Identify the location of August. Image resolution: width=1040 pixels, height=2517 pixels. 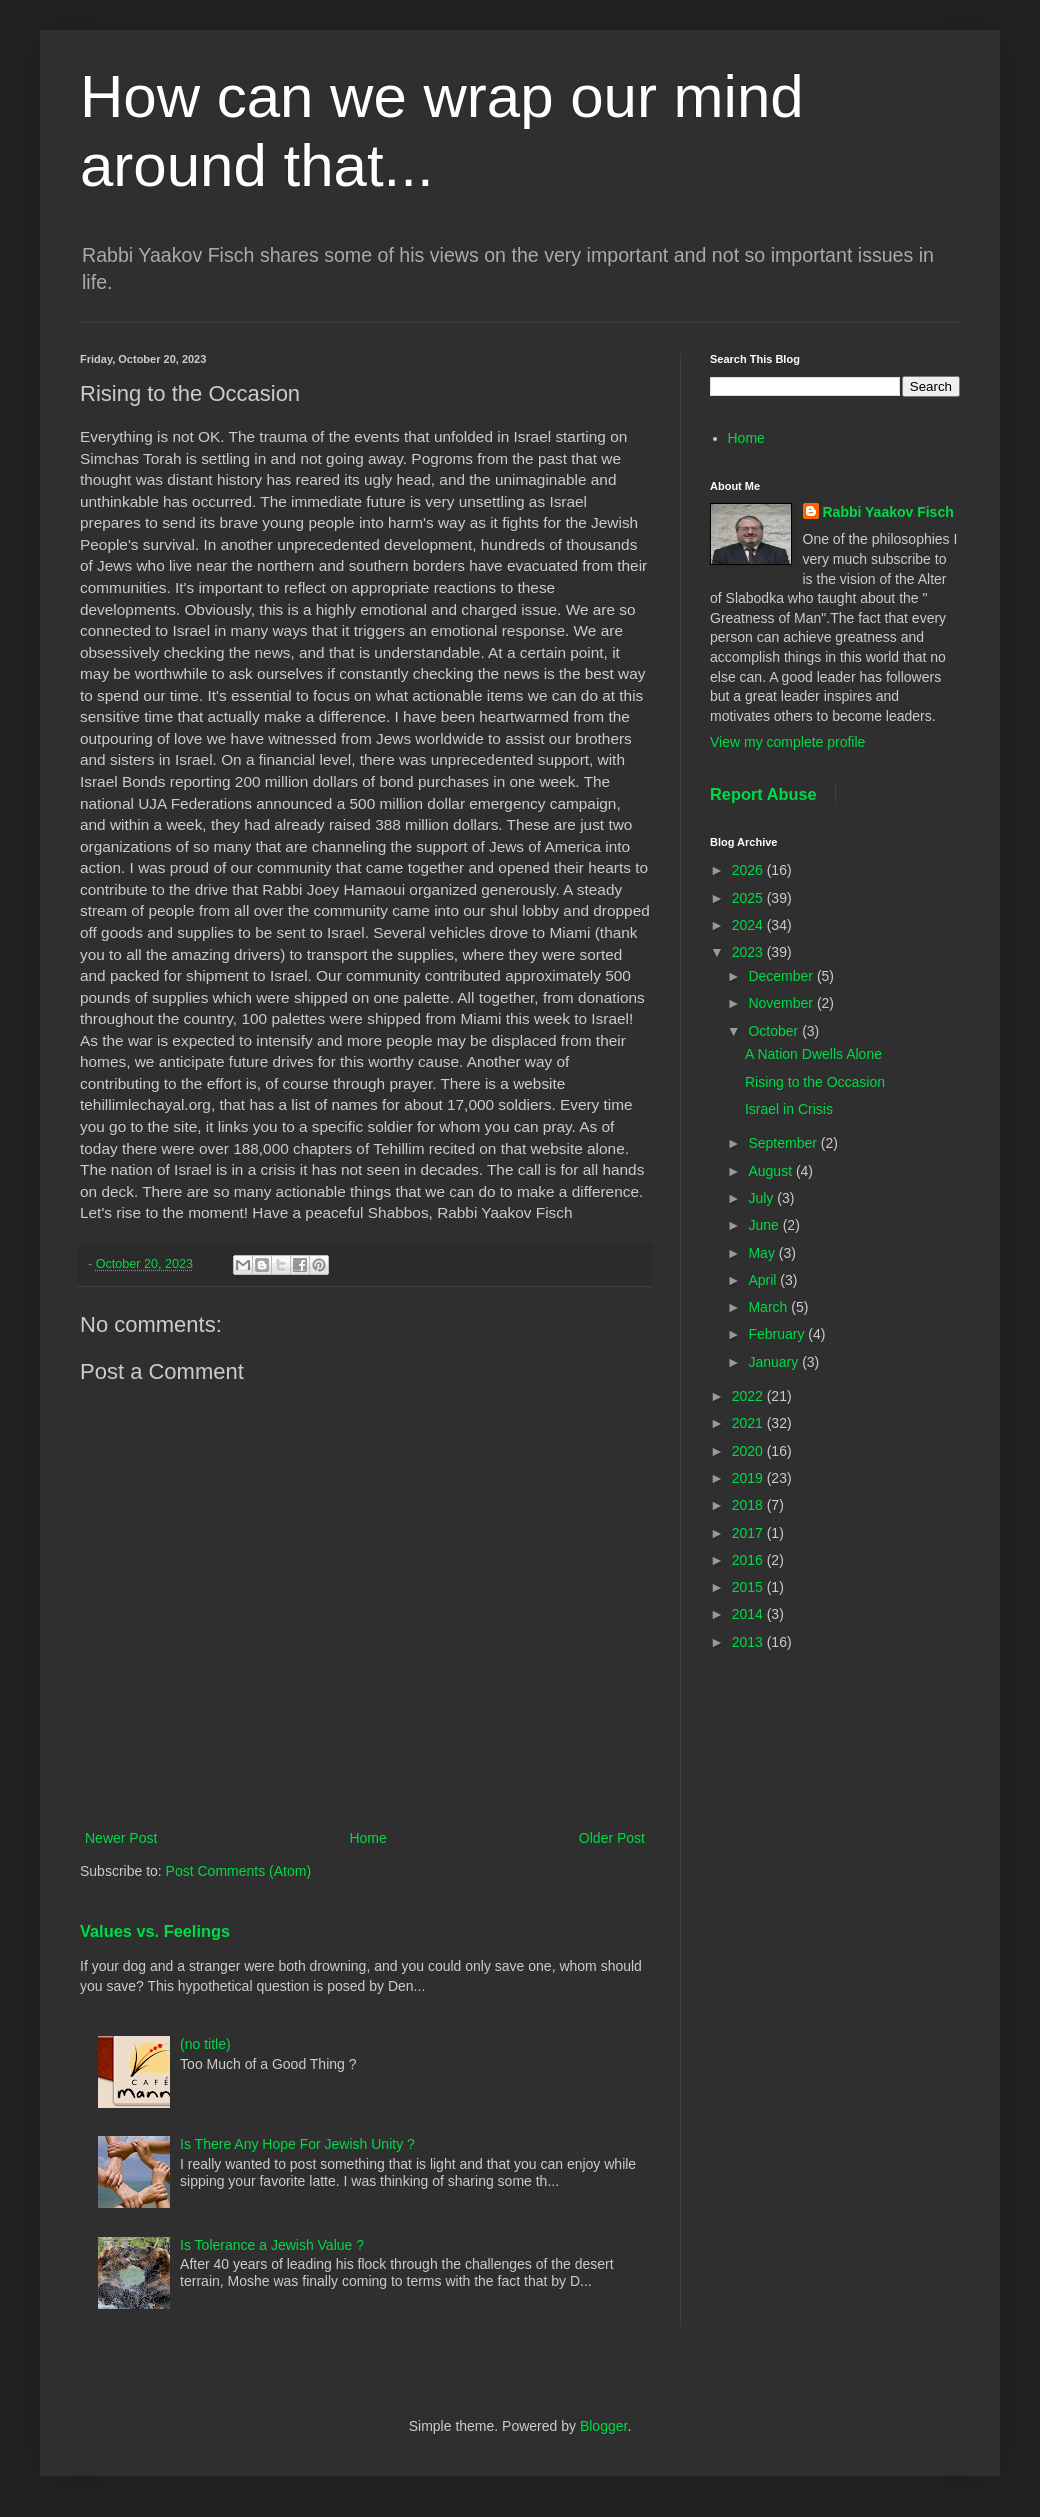
(771, 1171).